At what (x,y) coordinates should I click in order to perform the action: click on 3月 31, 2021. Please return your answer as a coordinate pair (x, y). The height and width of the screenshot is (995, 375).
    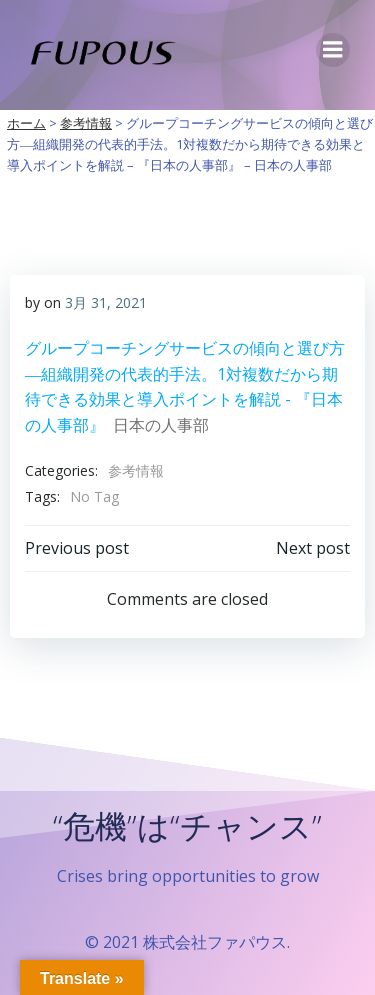
    Looking at the image, I should click on (106, 302).